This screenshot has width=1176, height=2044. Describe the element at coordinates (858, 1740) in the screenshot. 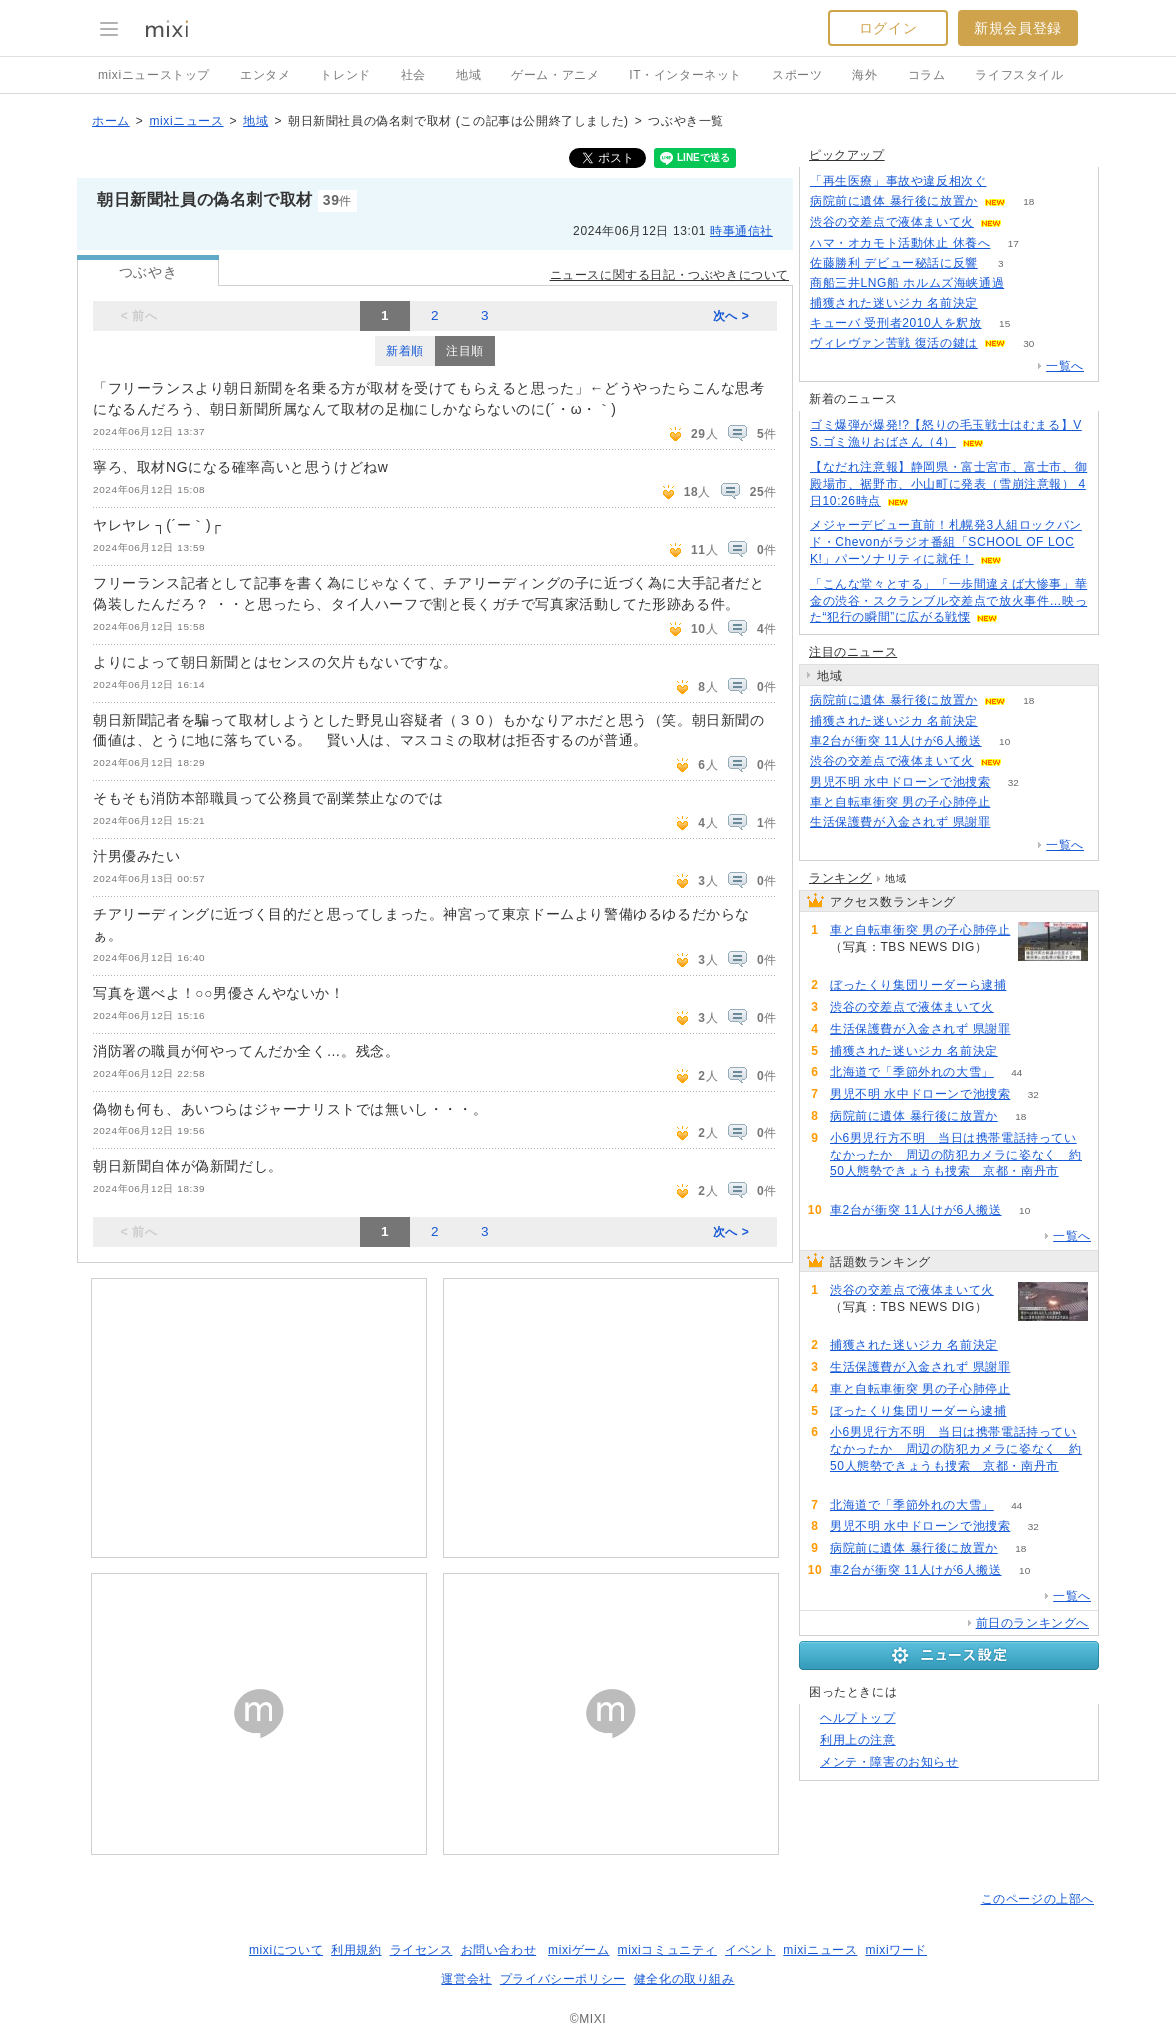

I see `利用上の注意` at that location.